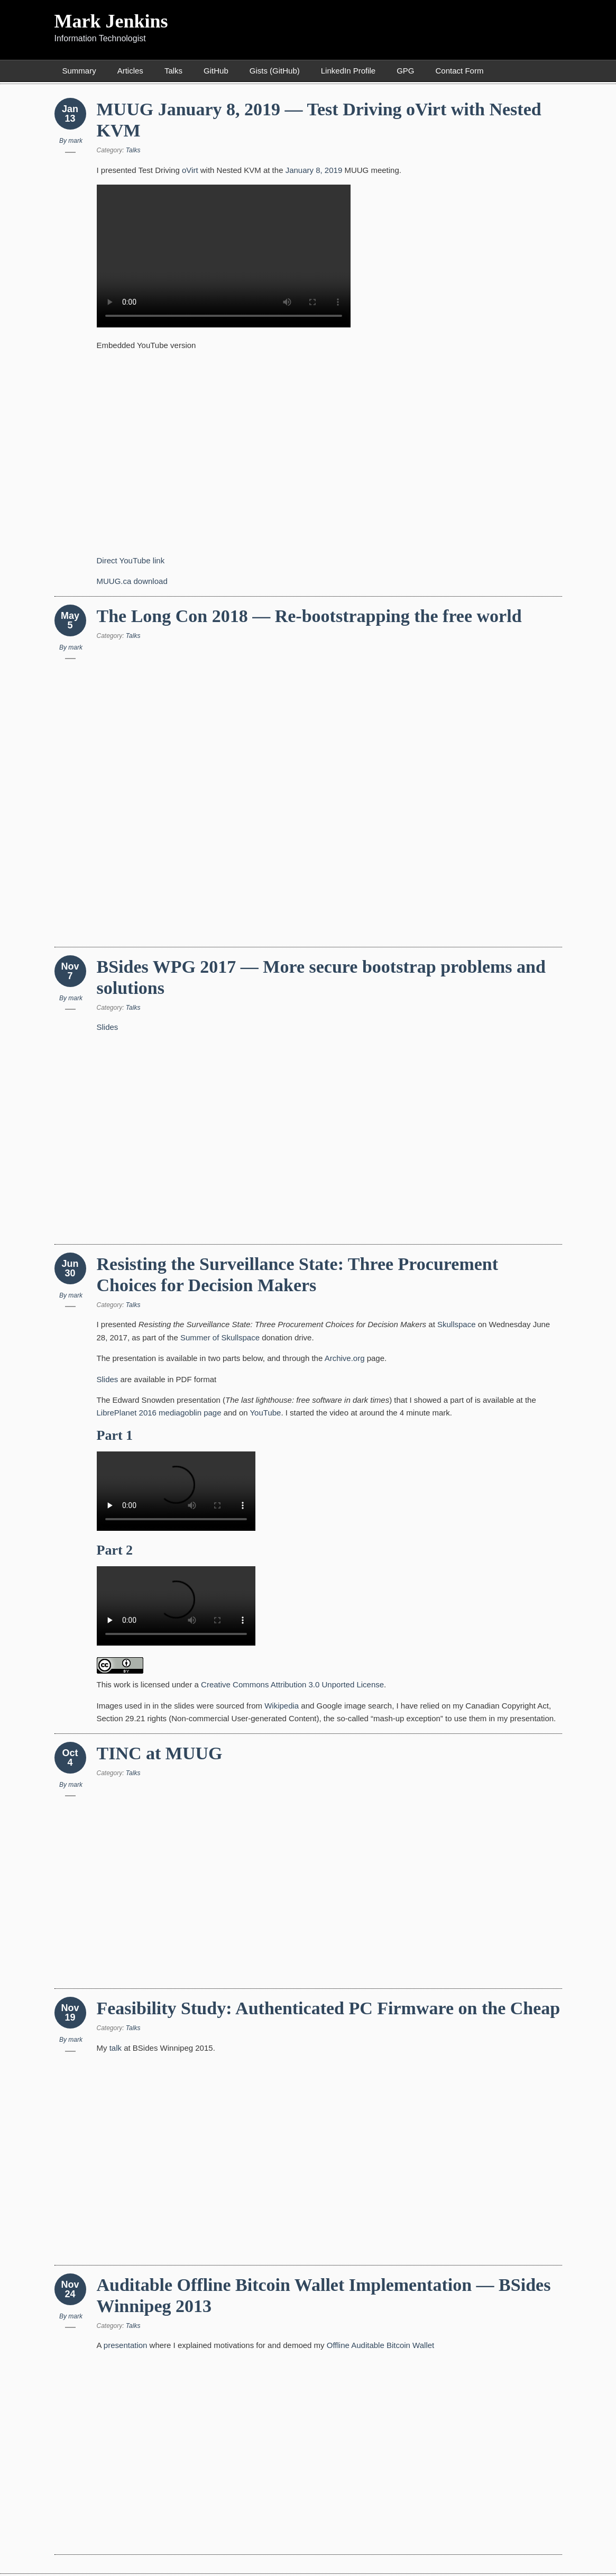 Image resolution: width=616 pixels, height=2576 pixels. I want to click on January 8, 2019, so click(314, 170).